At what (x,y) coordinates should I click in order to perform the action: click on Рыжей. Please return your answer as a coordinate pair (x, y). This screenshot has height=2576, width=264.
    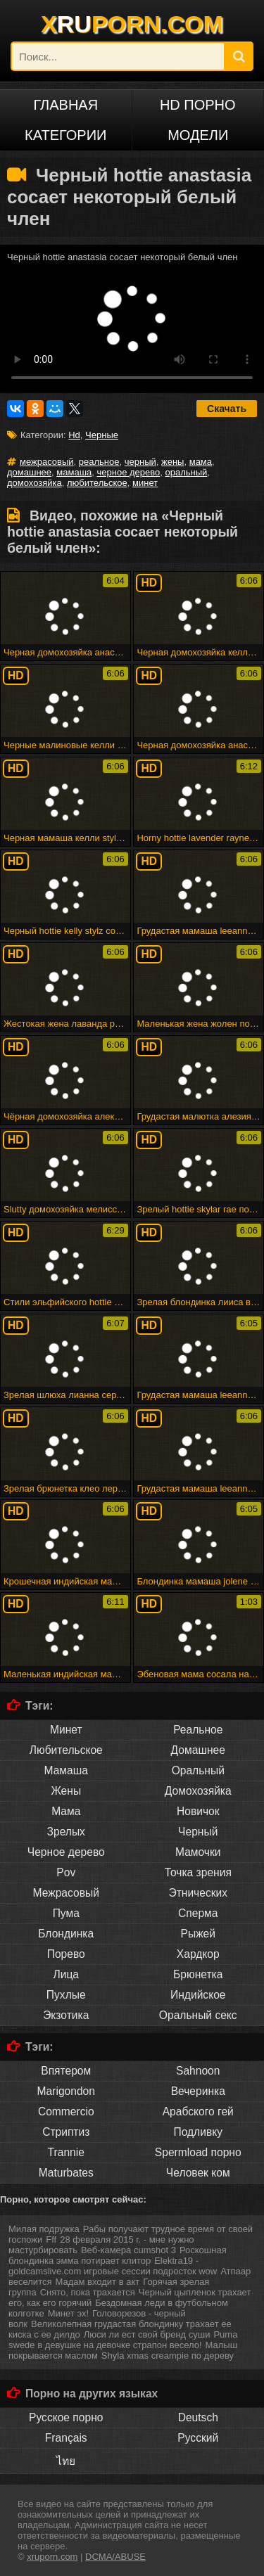
    Looking at the image, I should click on (198, 1934).